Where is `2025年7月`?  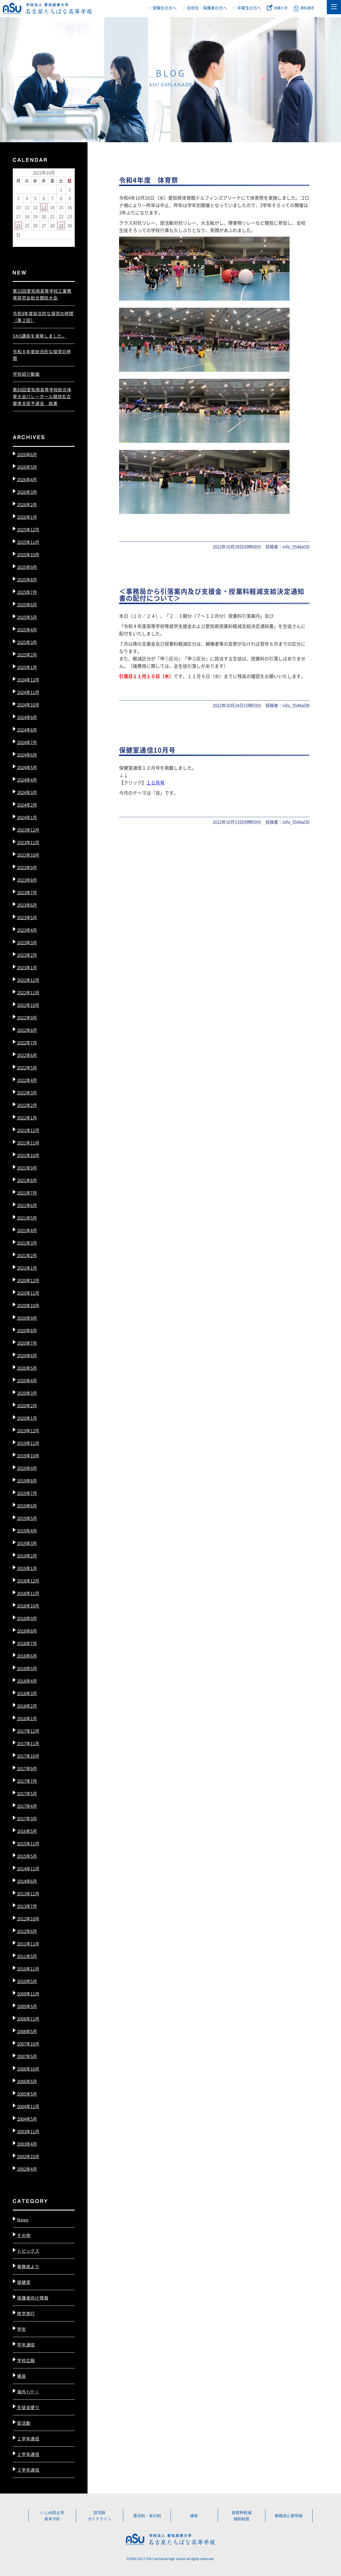 2025年7月 is located at coordinates (27, 592).